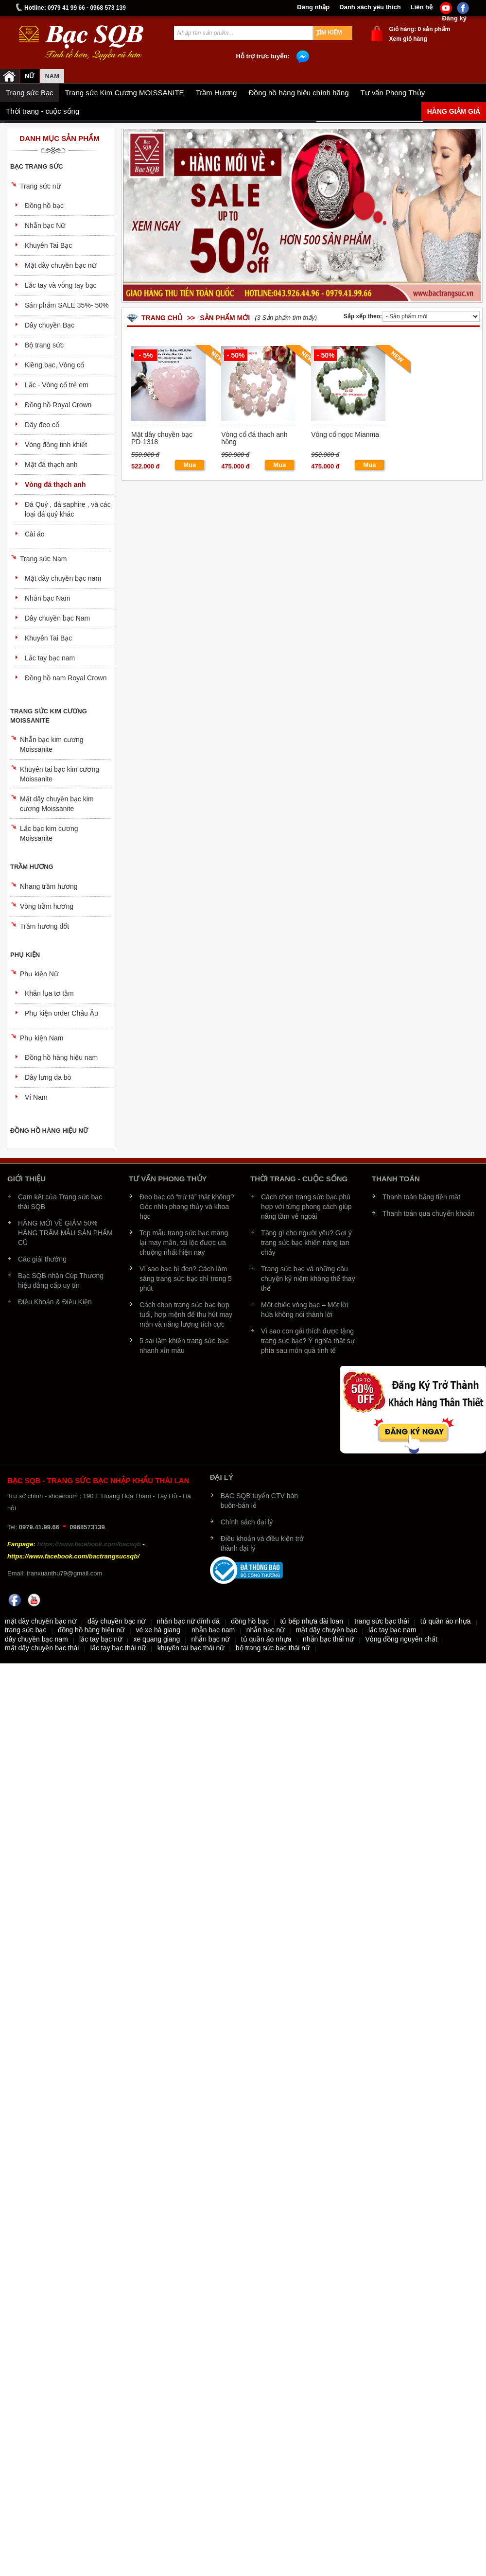  Describe the element at coordinates (60, 265) in the screenshot. I see `Mặt dây chuyền bạc nữ` at that location.